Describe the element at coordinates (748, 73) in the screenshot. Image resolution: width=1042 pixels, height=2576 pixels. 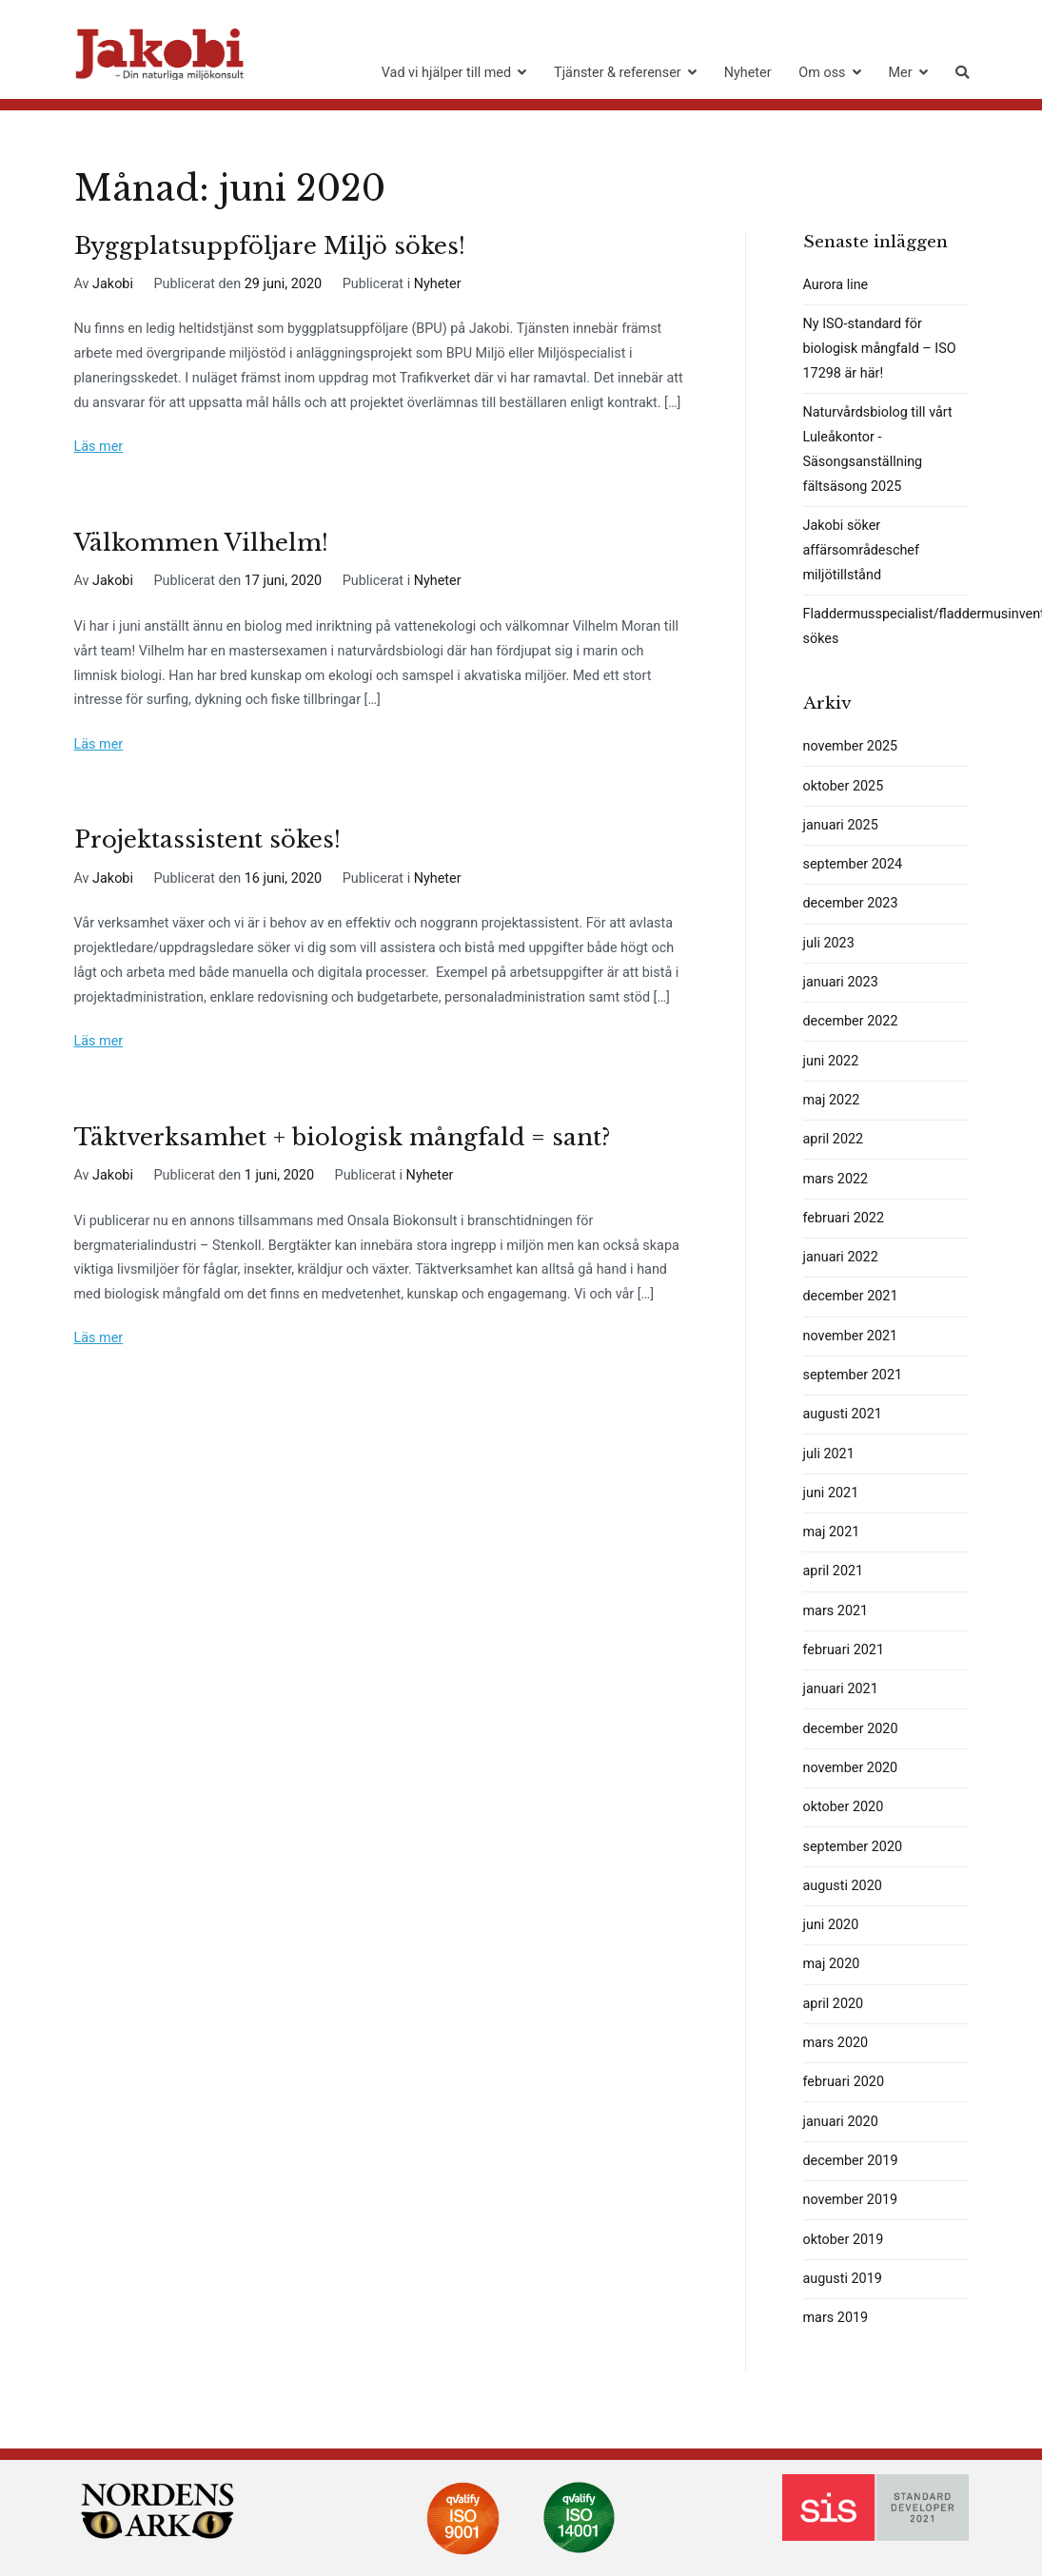
I see `Nyheter` at that location.